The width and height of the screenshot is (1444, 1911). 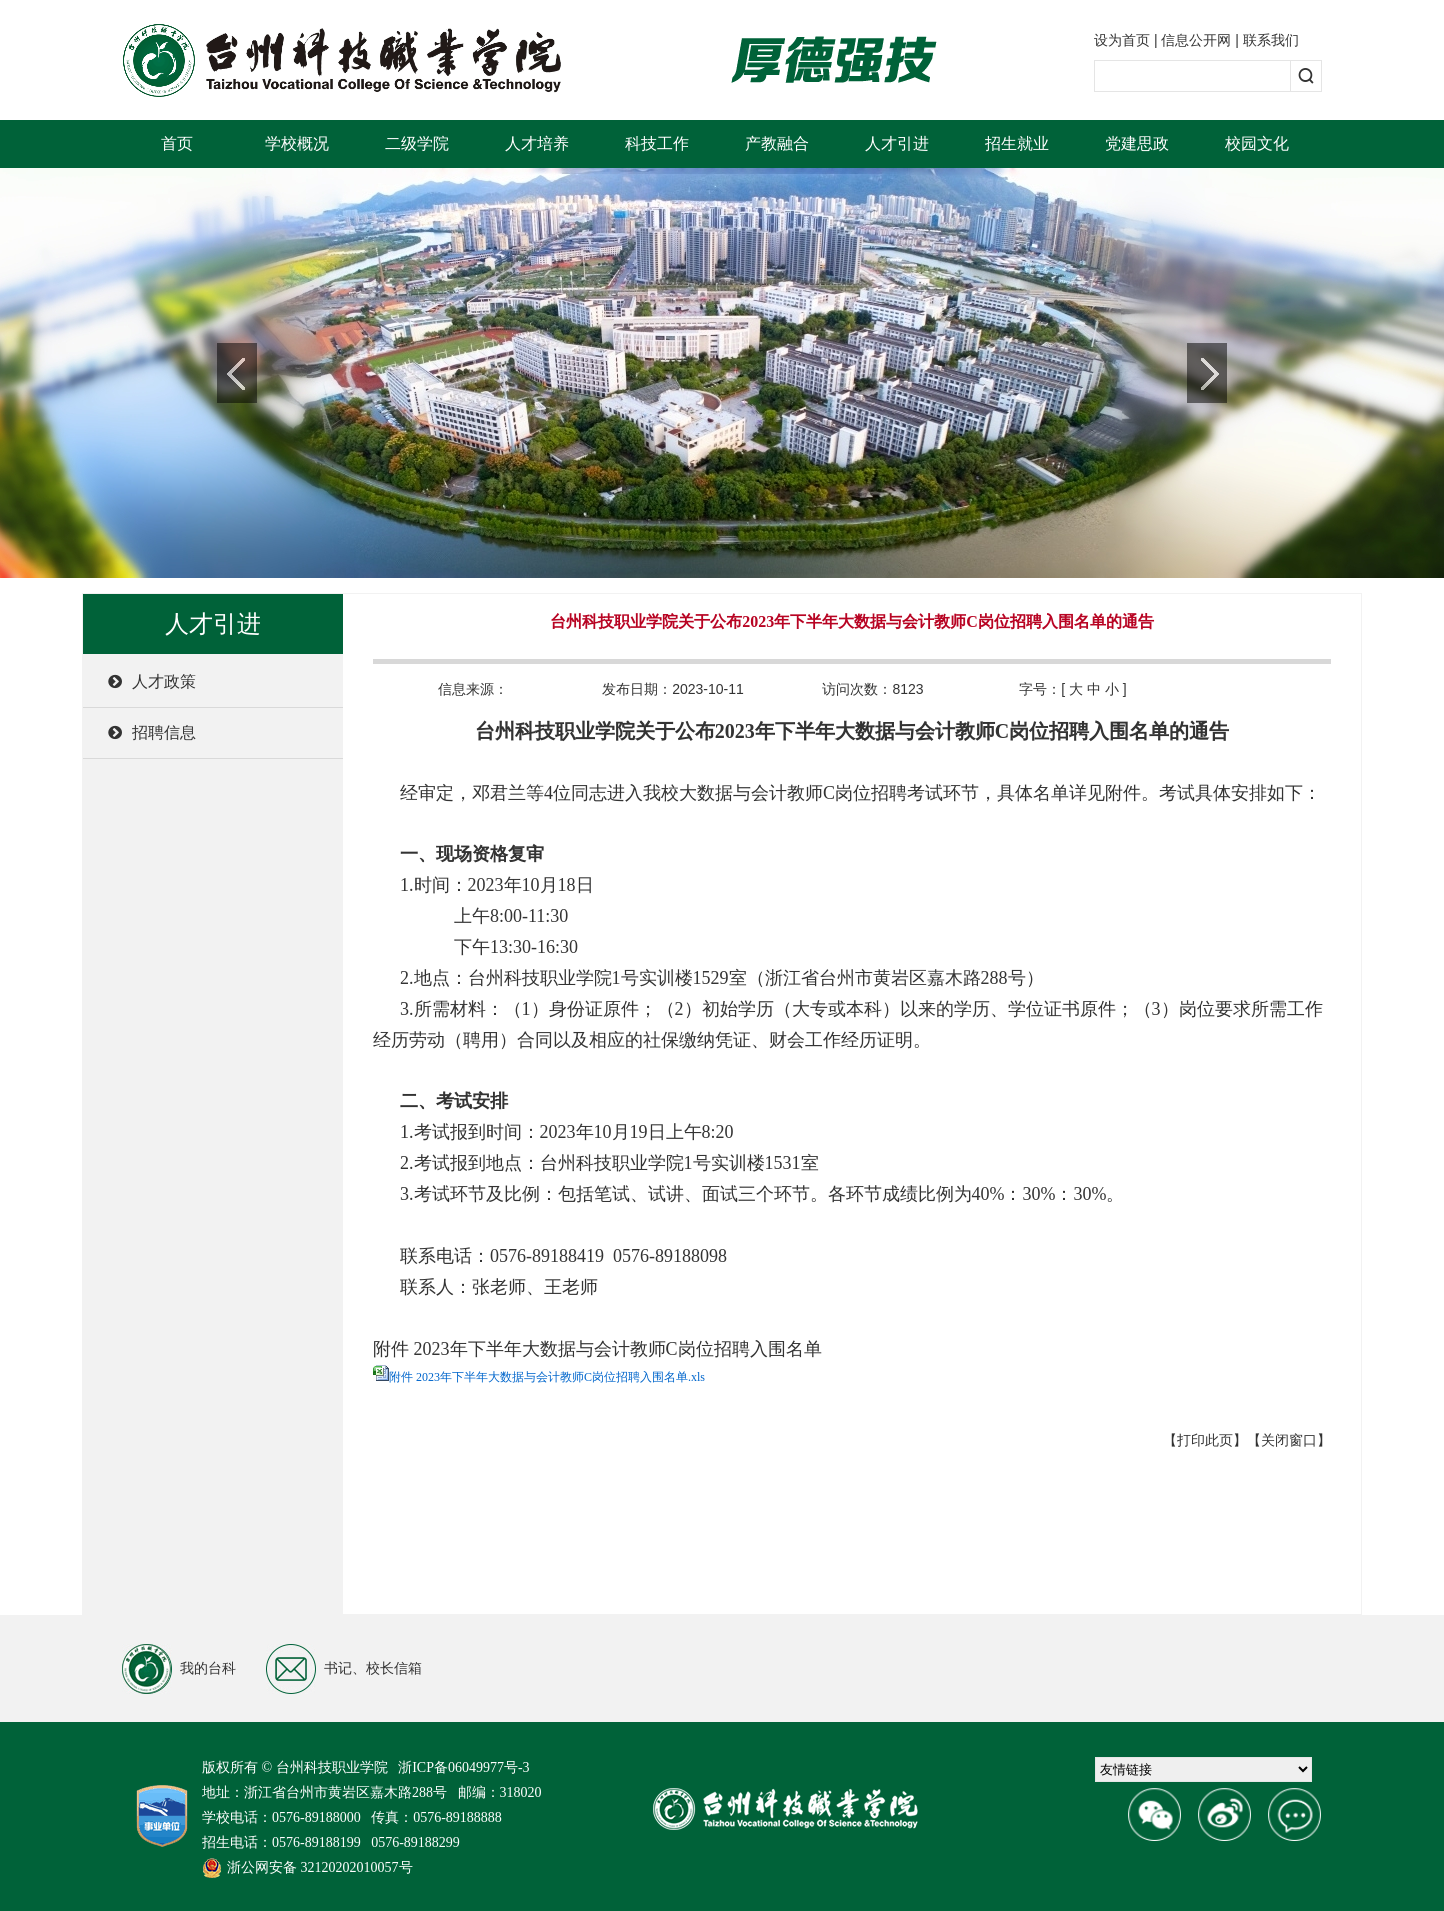 What do you see at coordinates (152, 732) in the screenshot?
I see `招聘信息` at bounding box center [152, 732].